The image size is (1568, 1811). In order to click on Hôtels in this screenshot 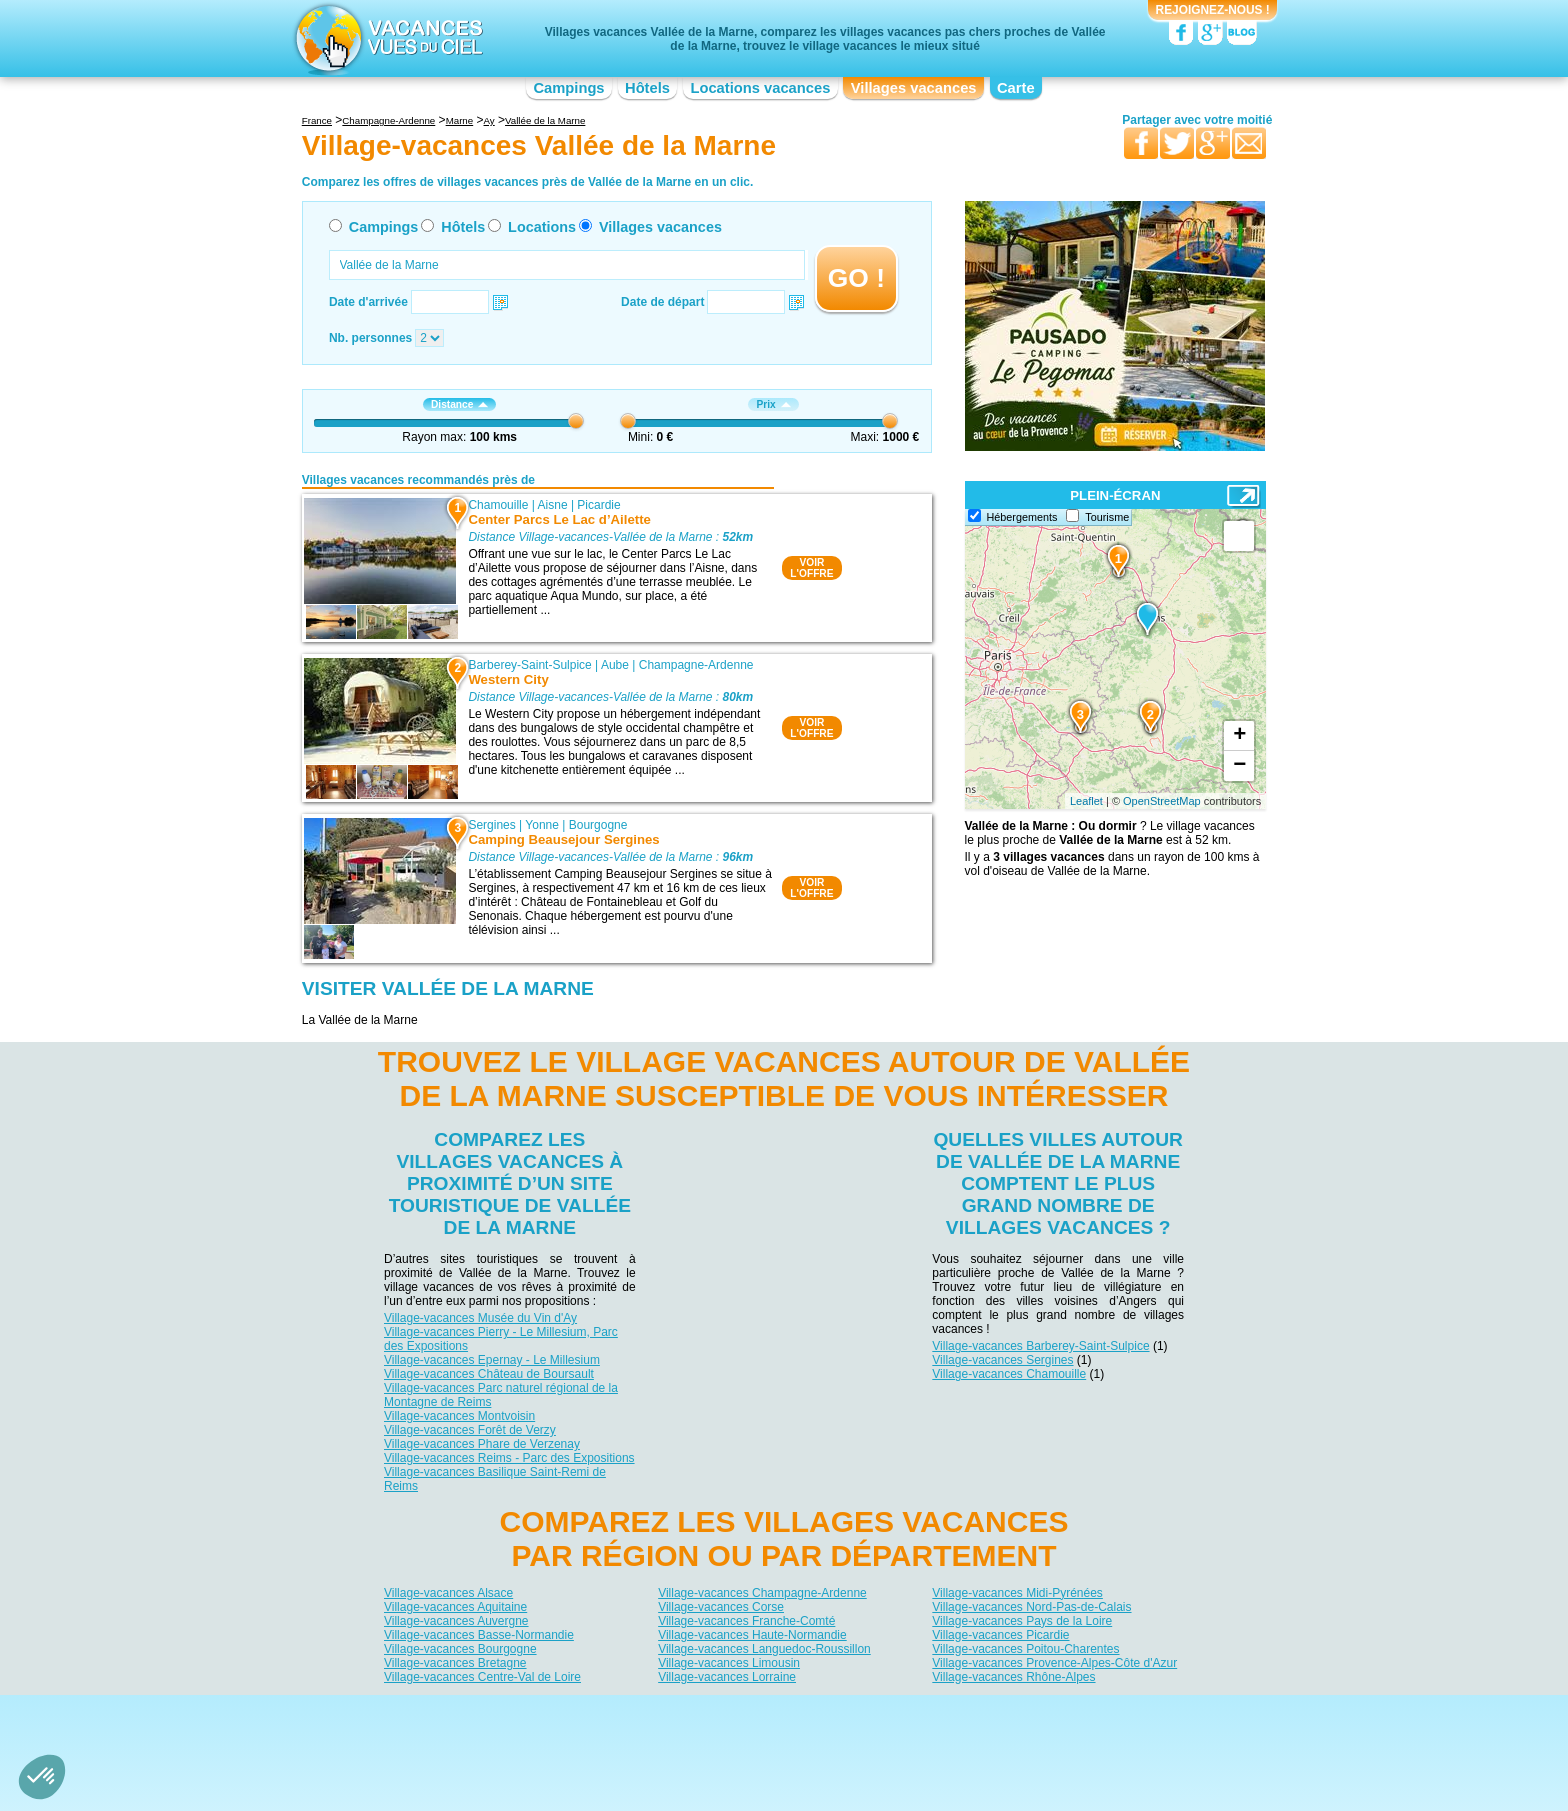, I will do `click(647, 88)`.